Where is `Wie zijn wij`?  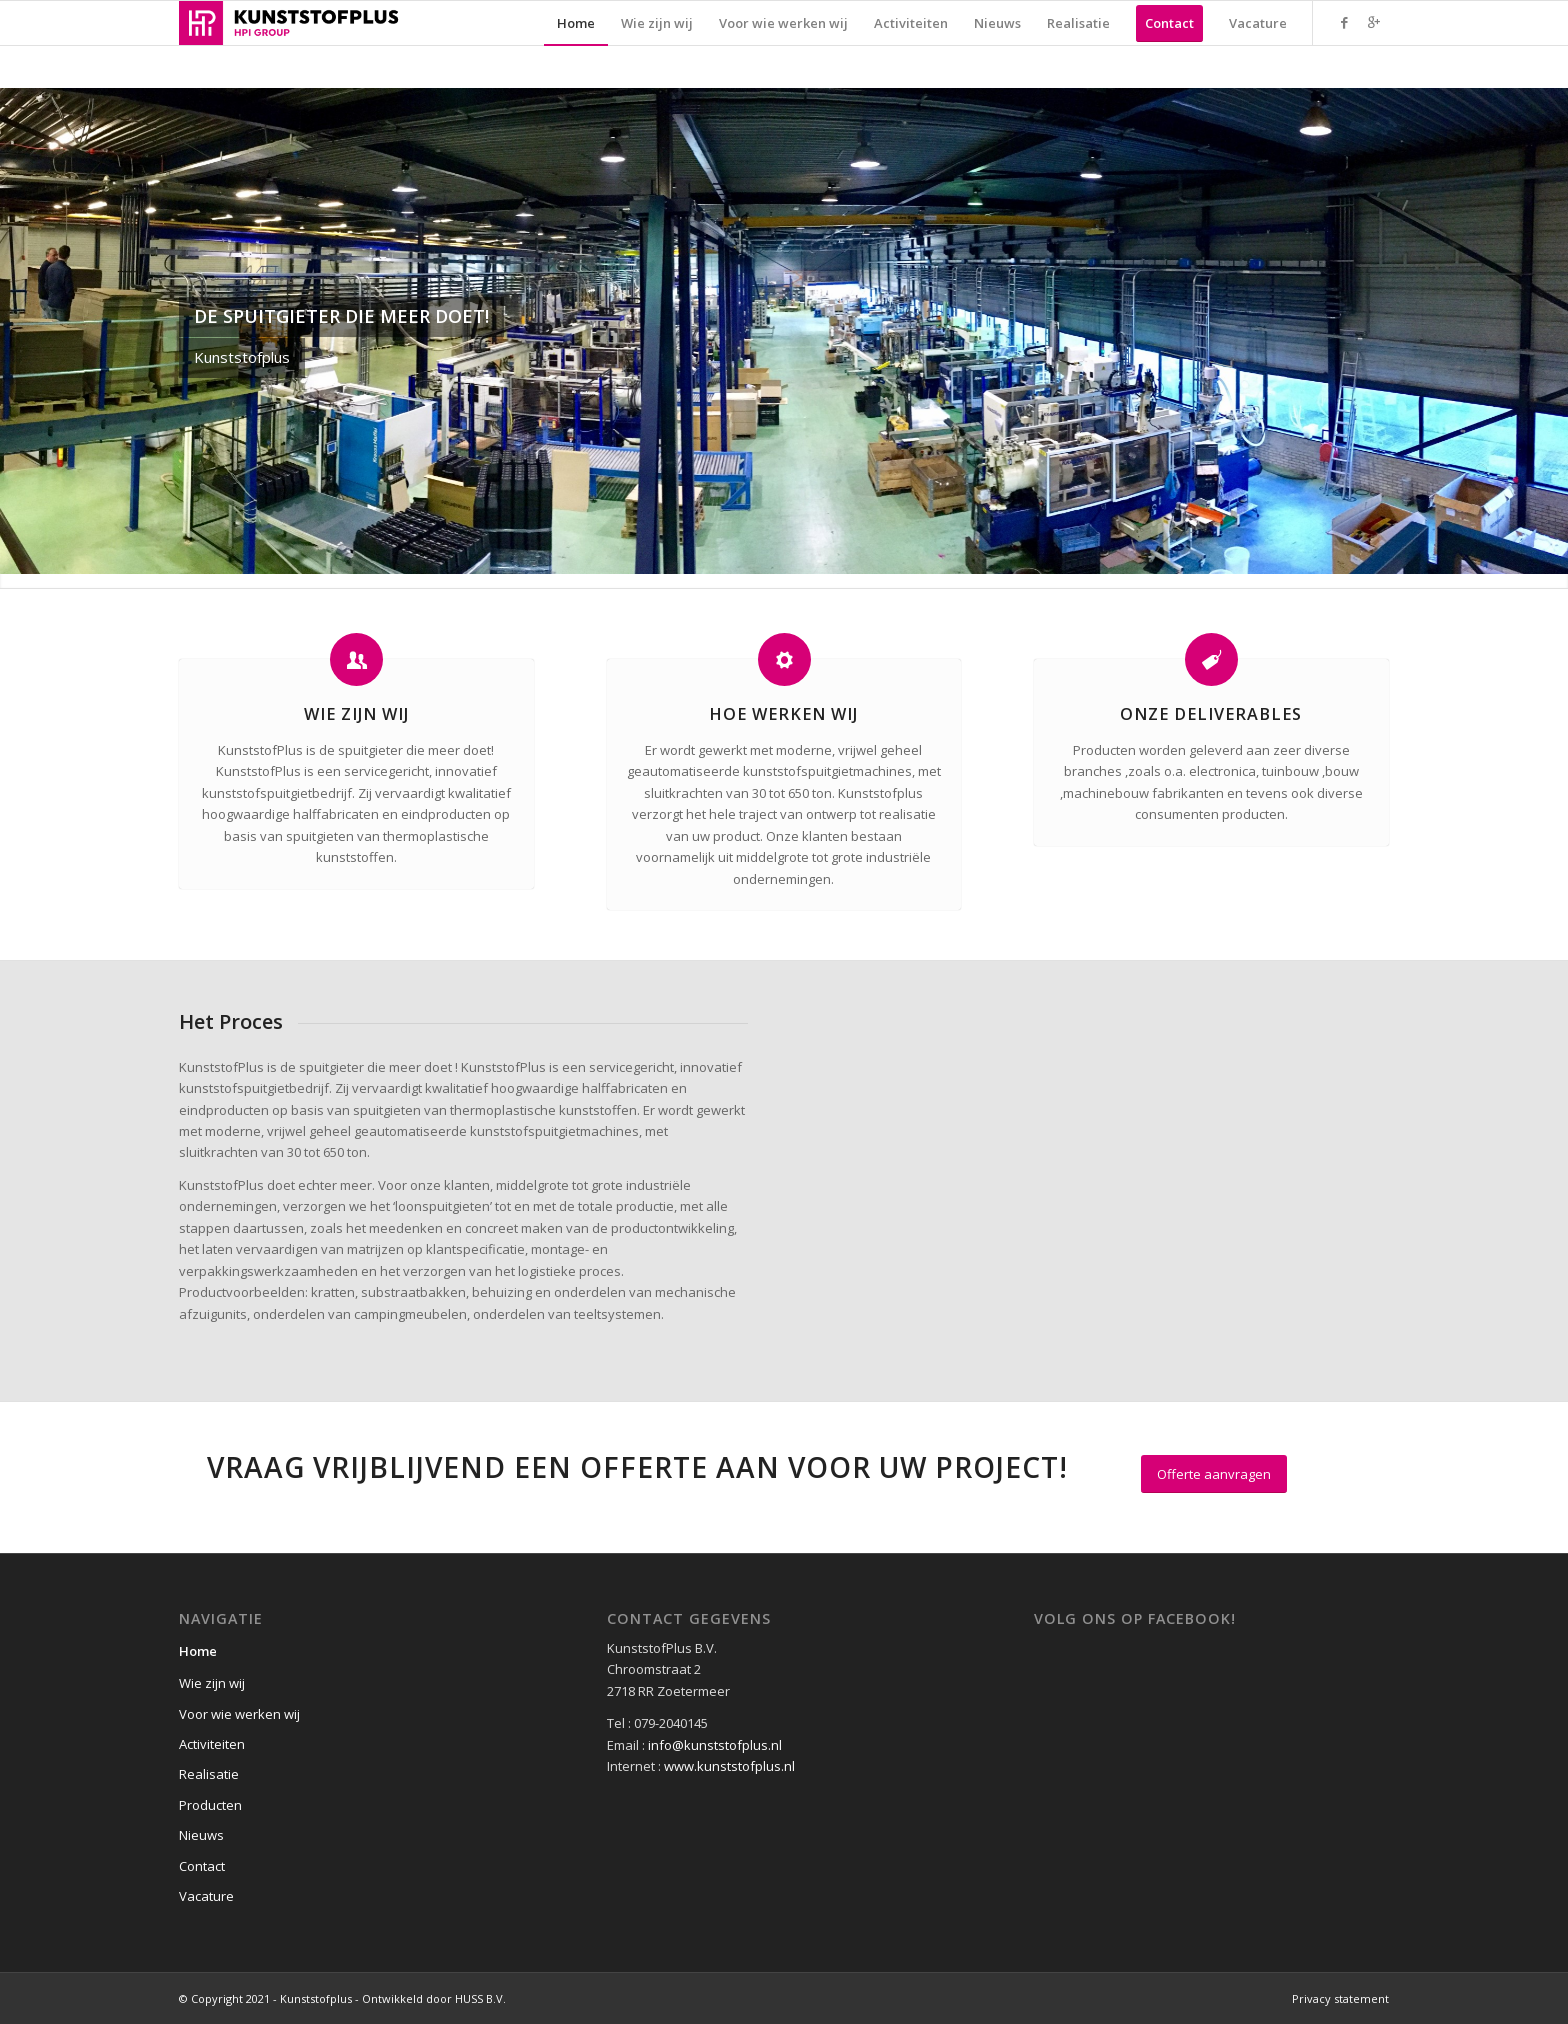 Wie zijn wij is located at coordinates (356, 714).